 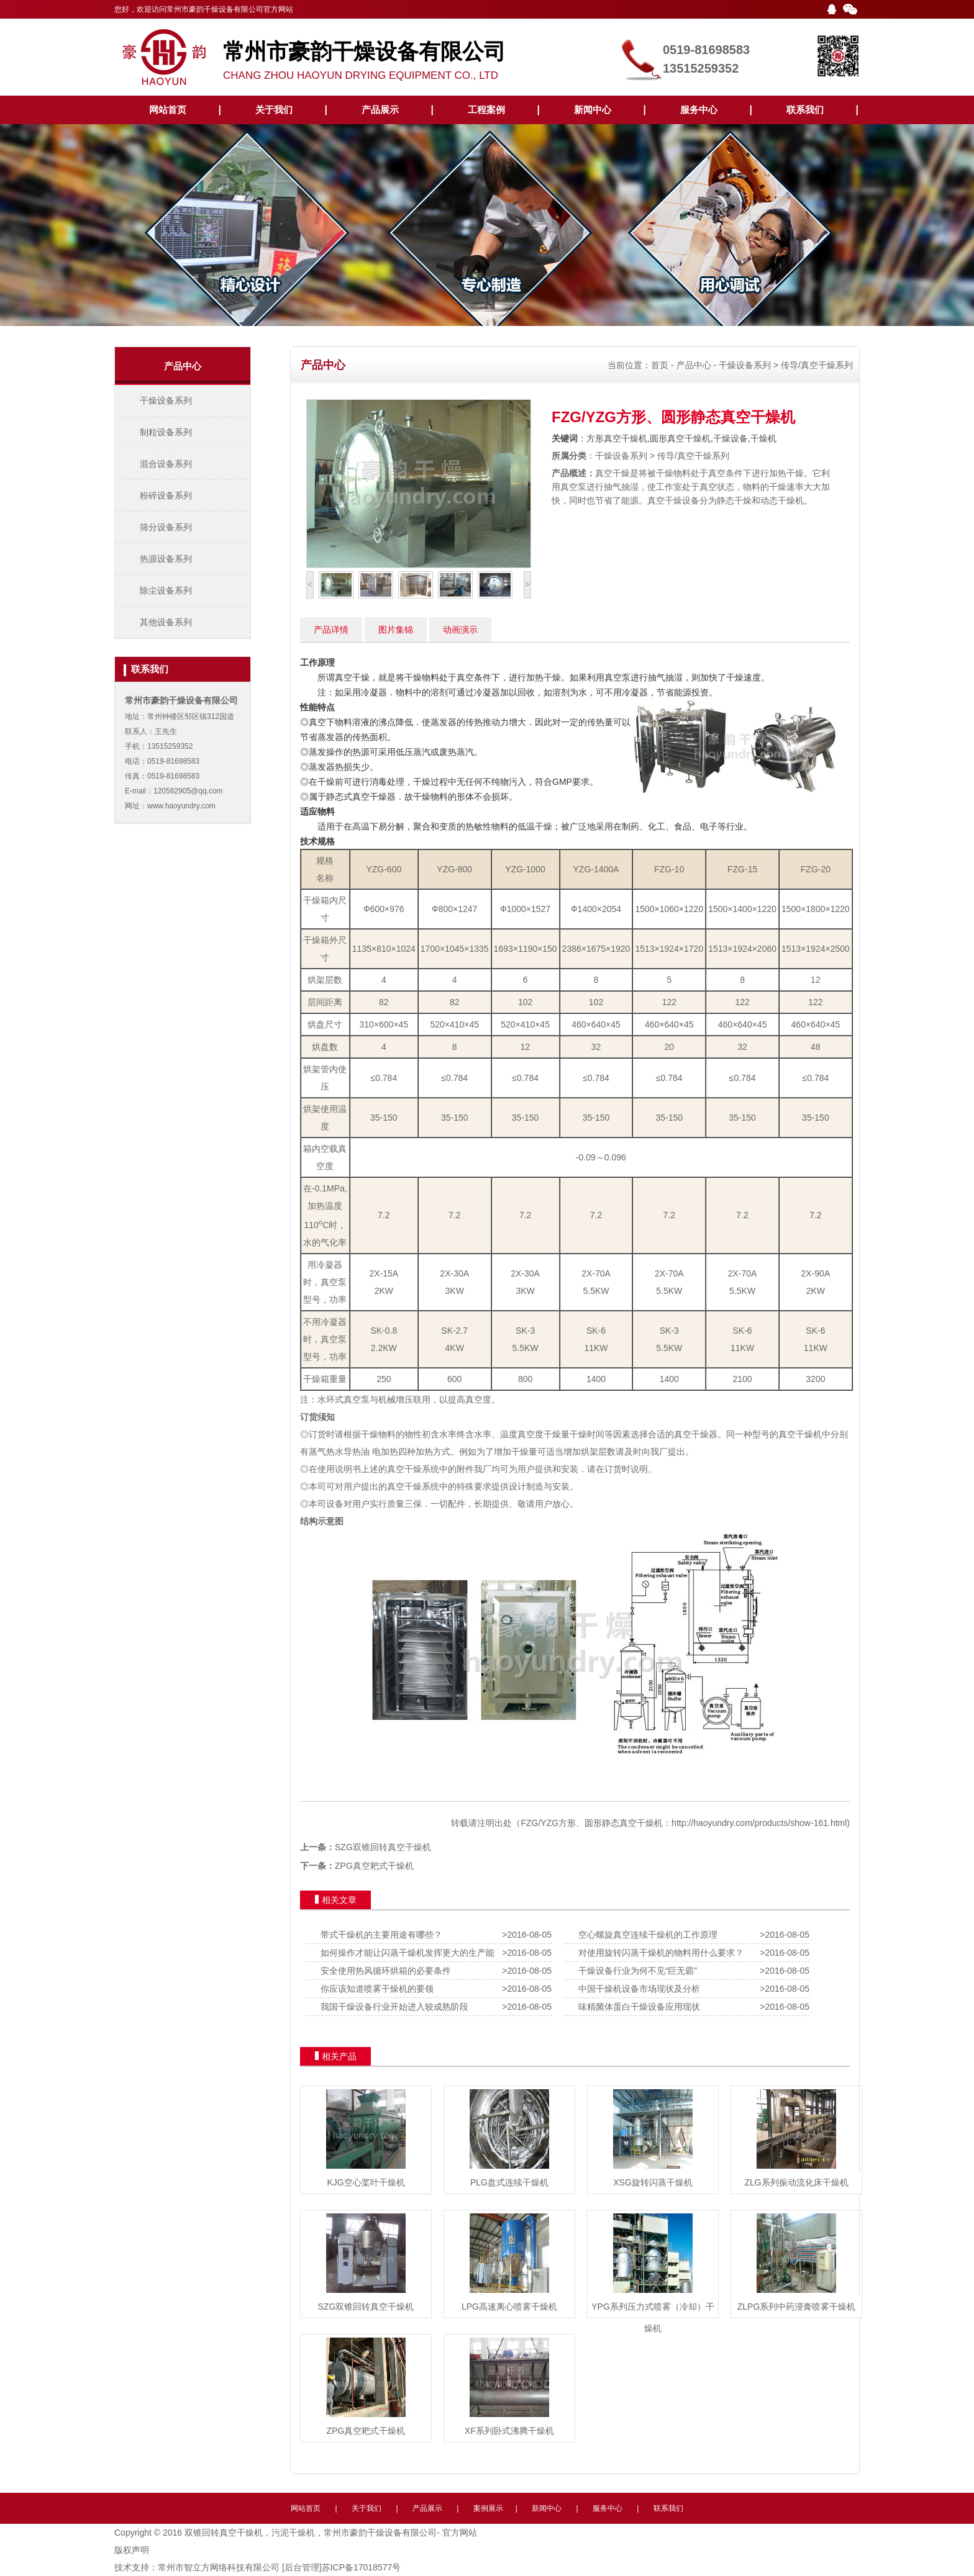 I want to click on 关于我们, so click(x=274, y=109).